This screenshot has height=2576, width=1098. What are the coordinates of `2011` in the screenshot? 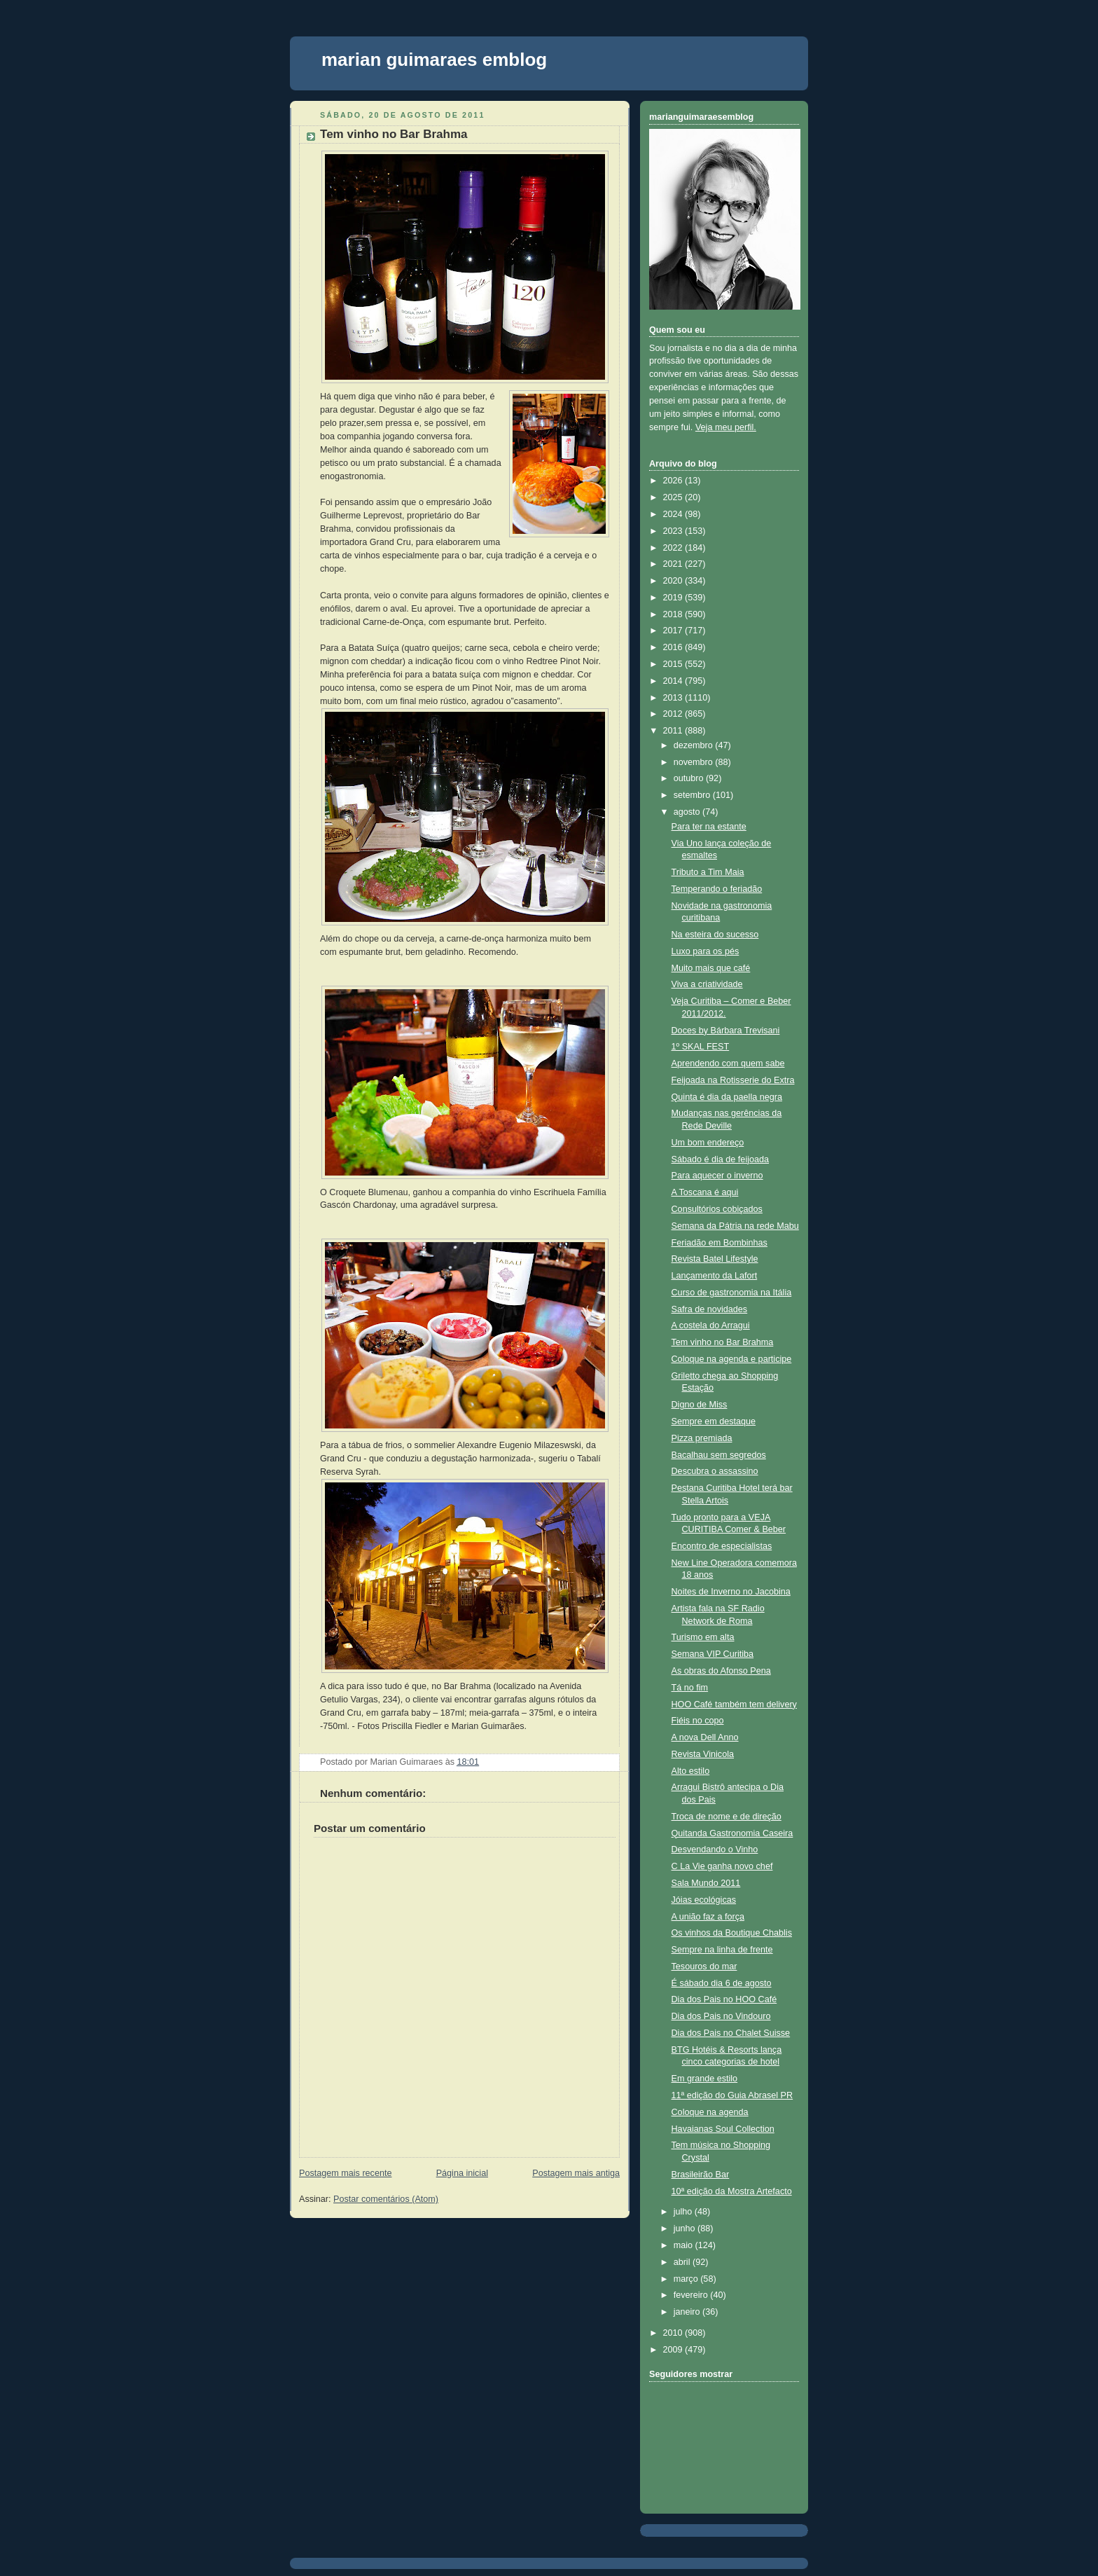 It's located at (674, 731).